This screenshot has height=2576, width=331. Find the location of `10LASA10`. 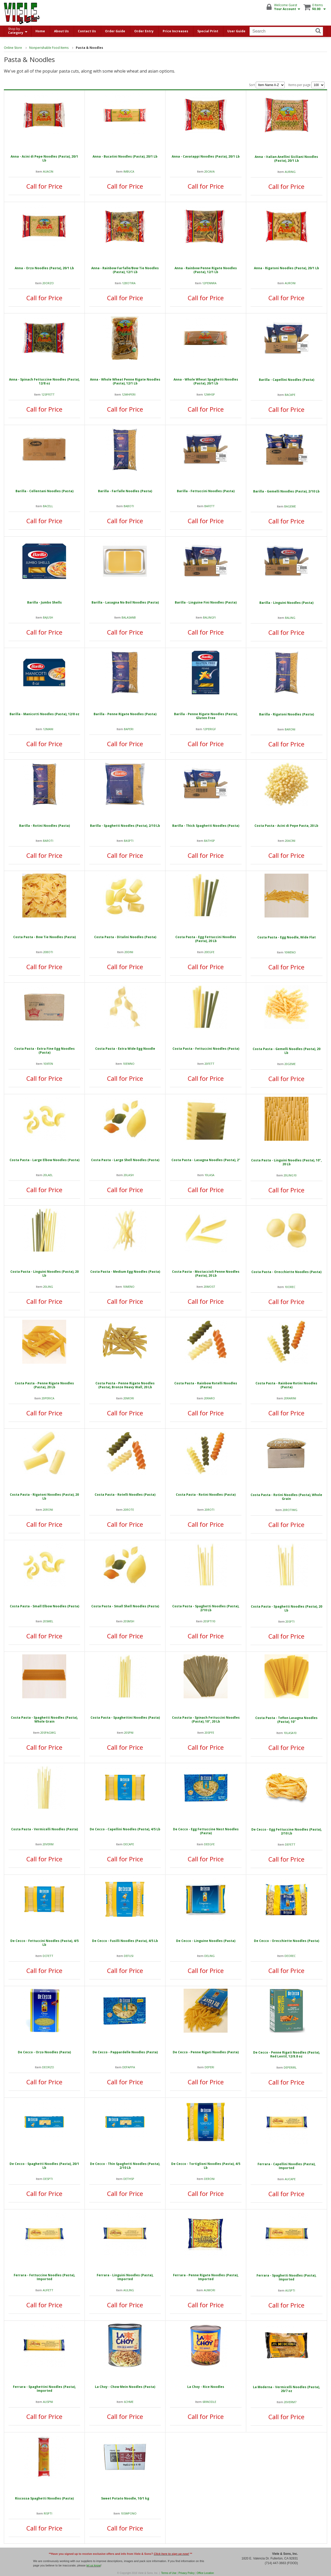

10LASA10 is located at coordinates (290, 1733).